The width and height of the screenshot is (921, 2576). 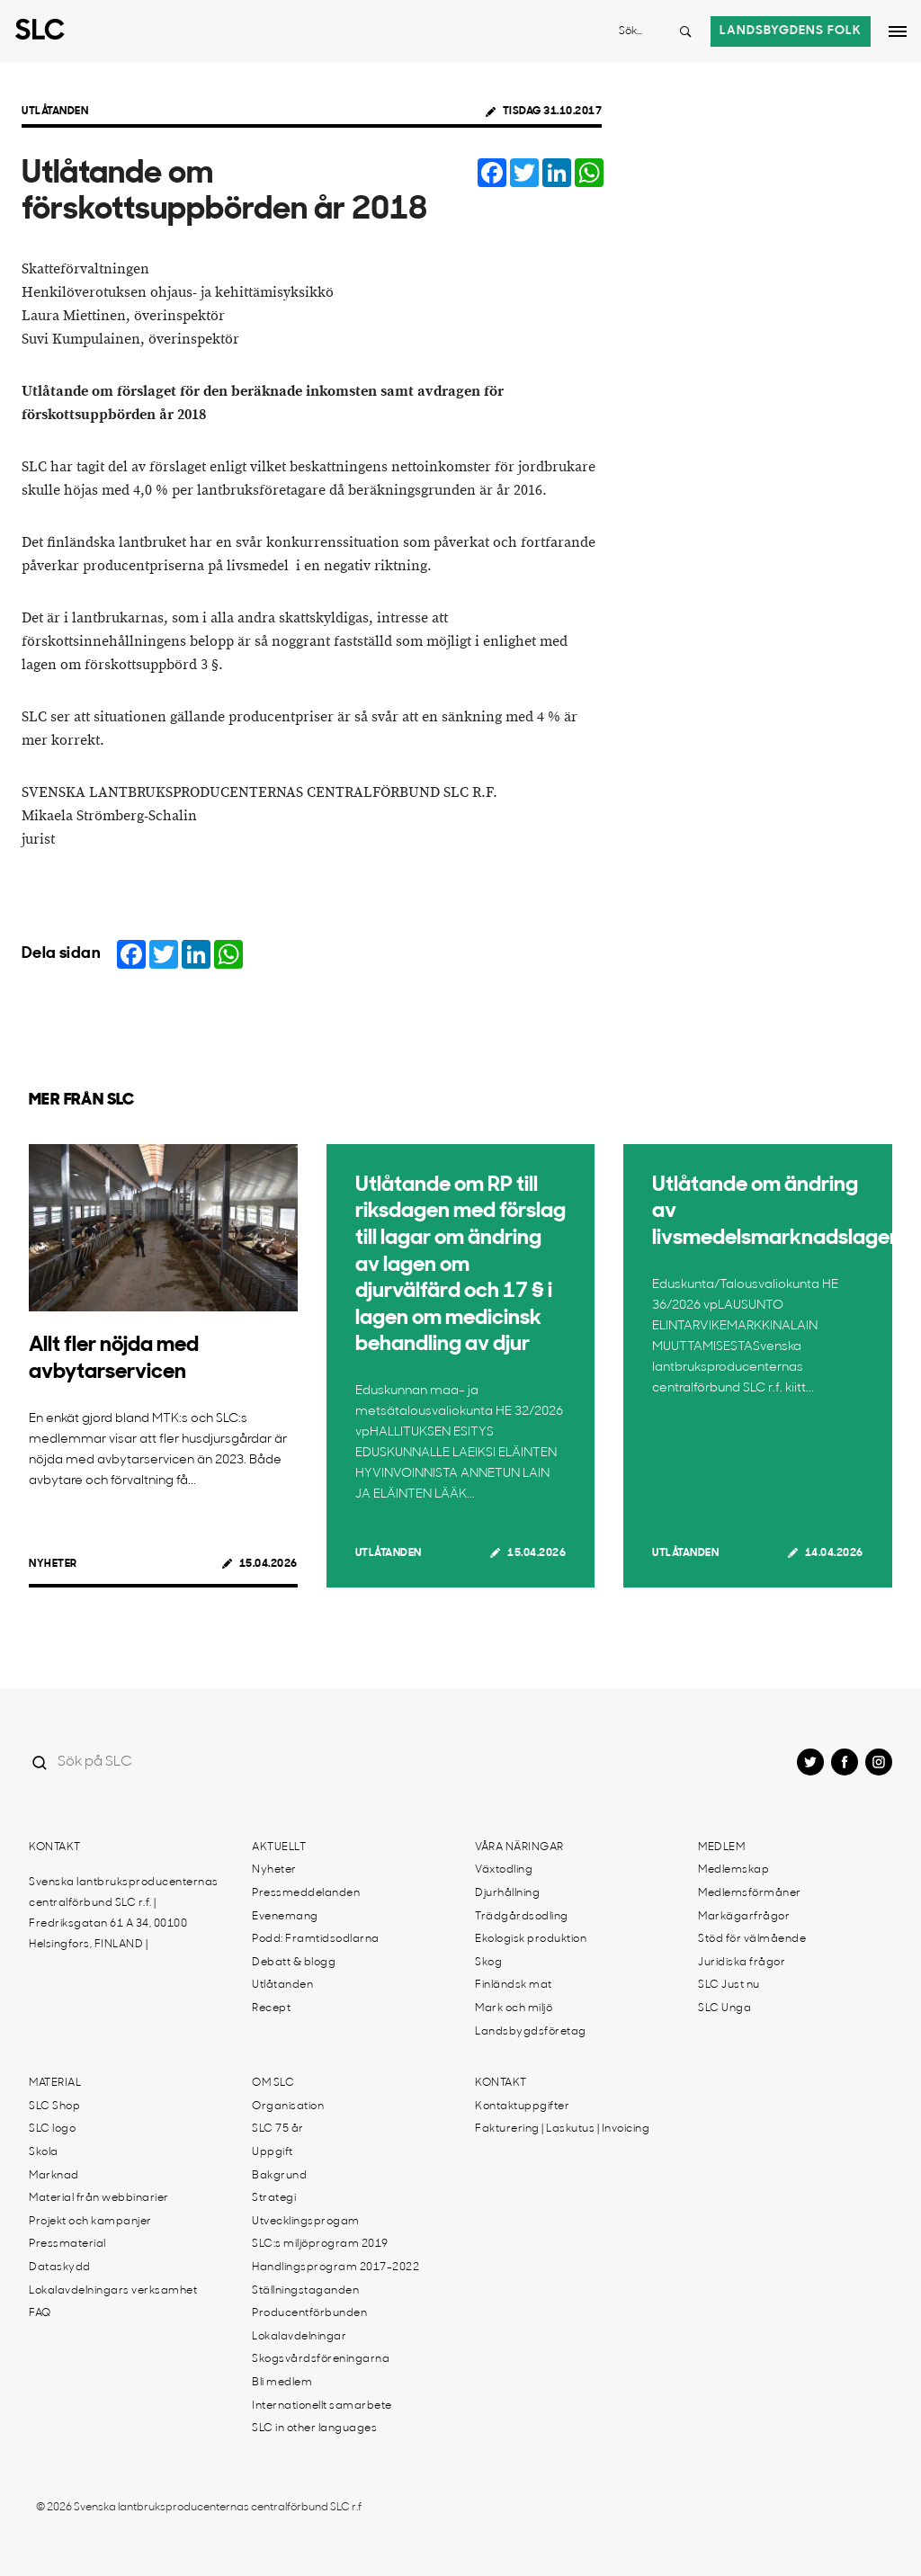 What do you see at coordinates (309, 2313) in the screenshot?
I see `Producentförbunden` at bounding box center [309, 2313].